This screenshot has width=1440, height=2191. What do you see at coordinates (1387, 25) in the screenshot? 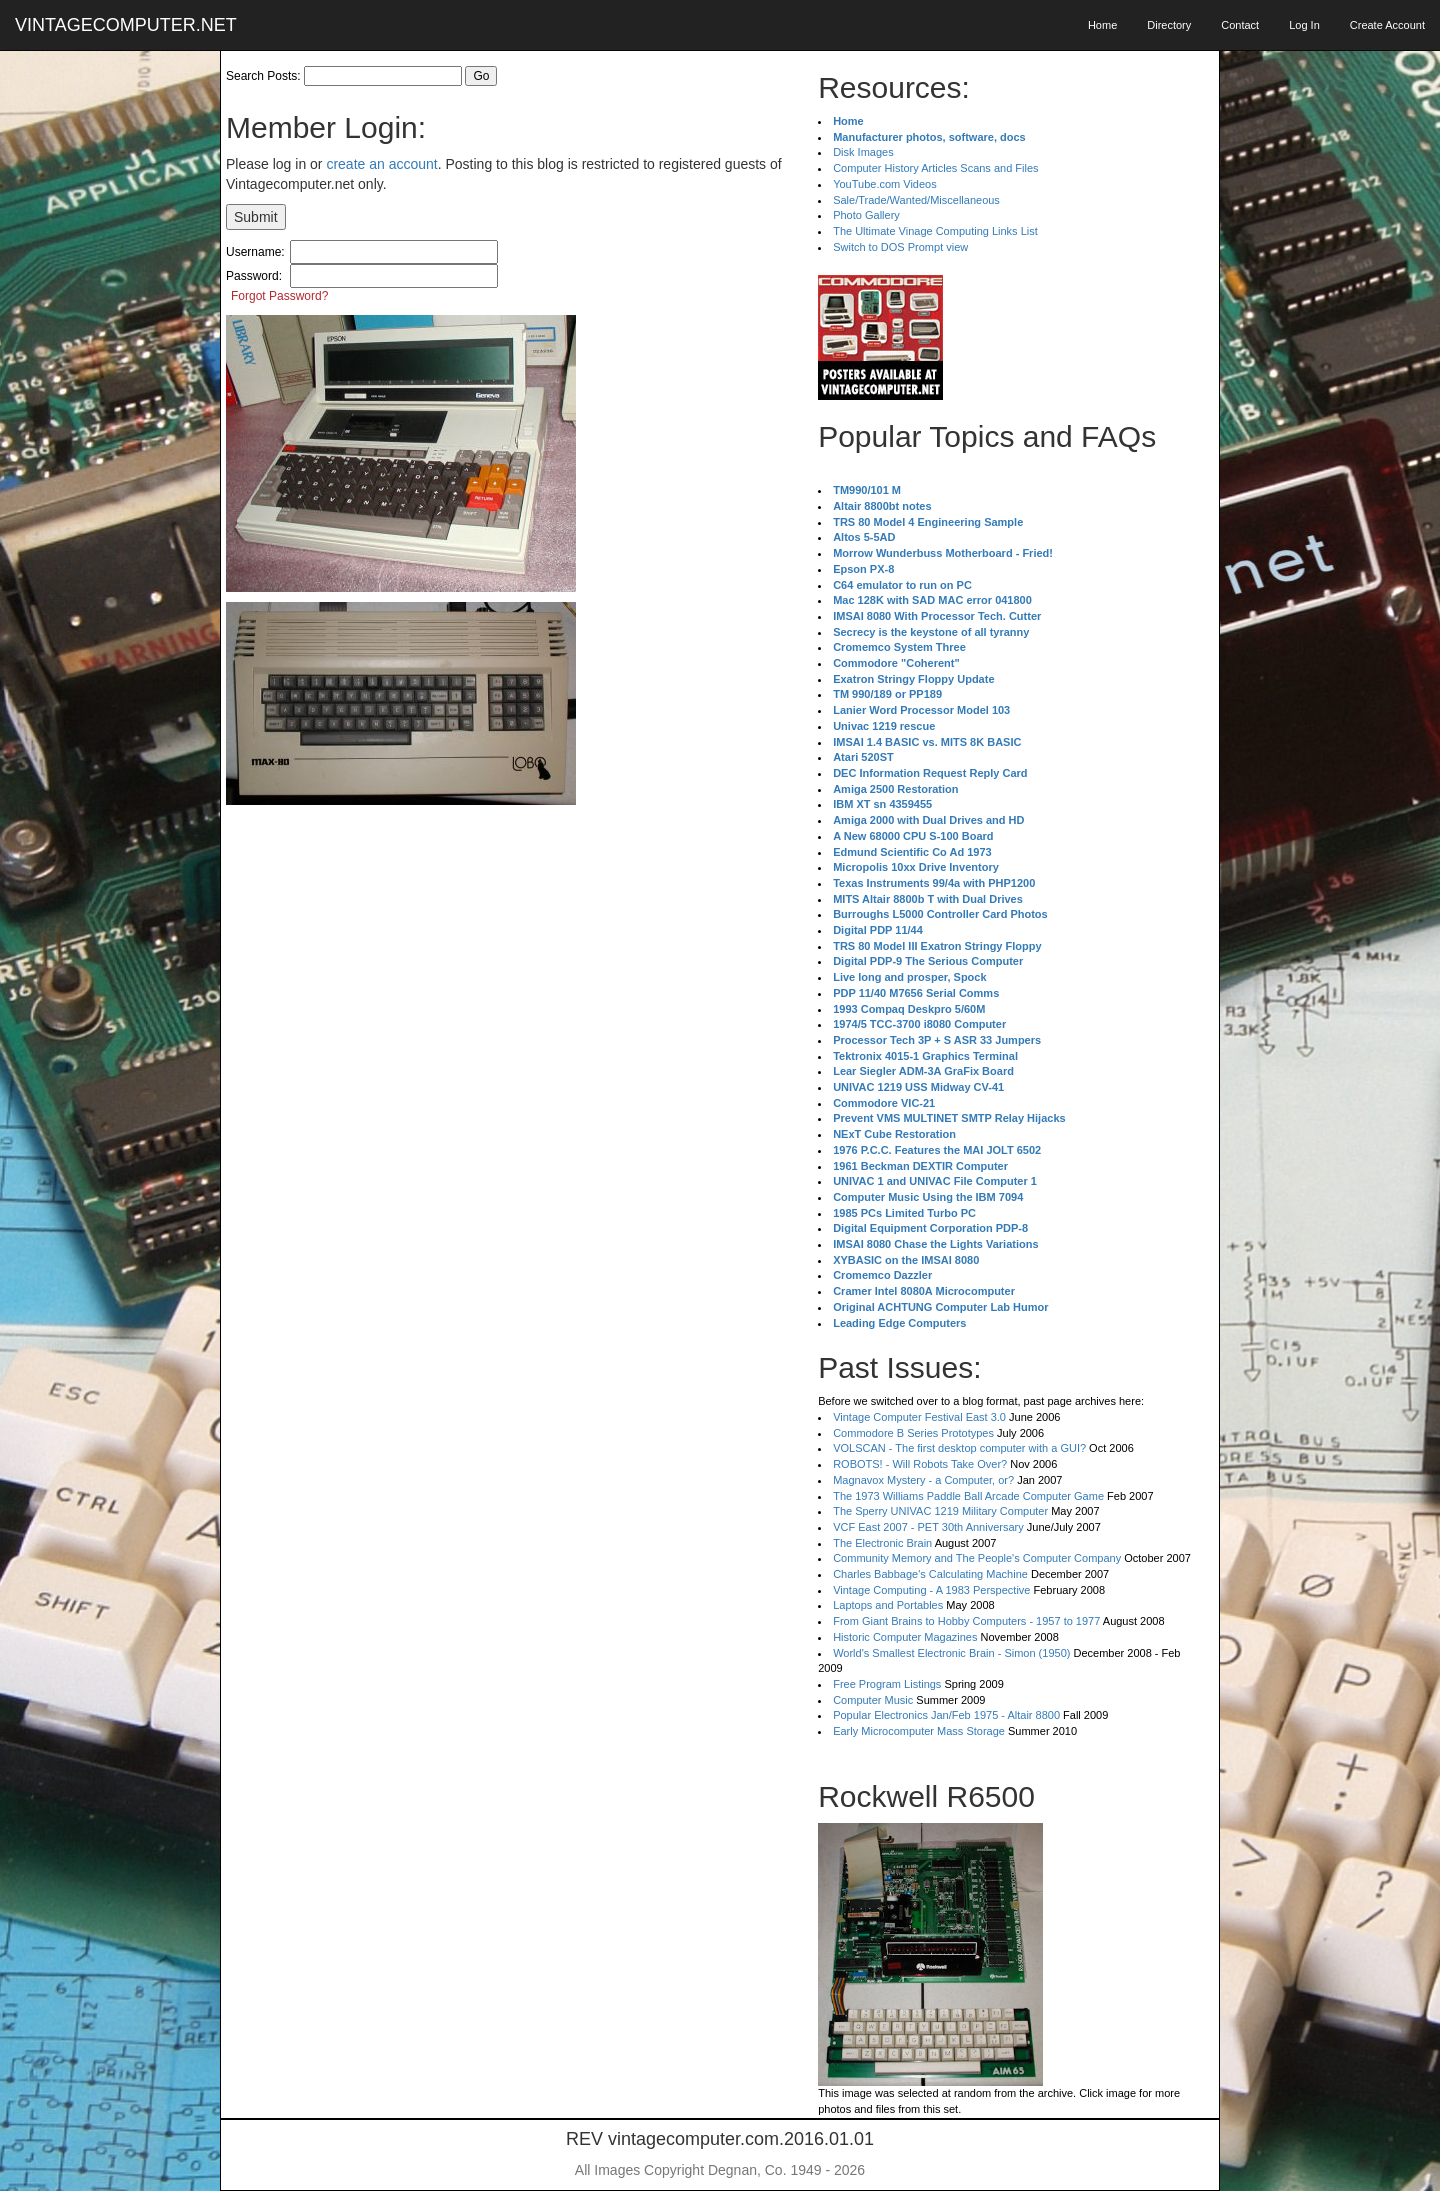
I see `Create Account` at bounding box center [1387, 25].